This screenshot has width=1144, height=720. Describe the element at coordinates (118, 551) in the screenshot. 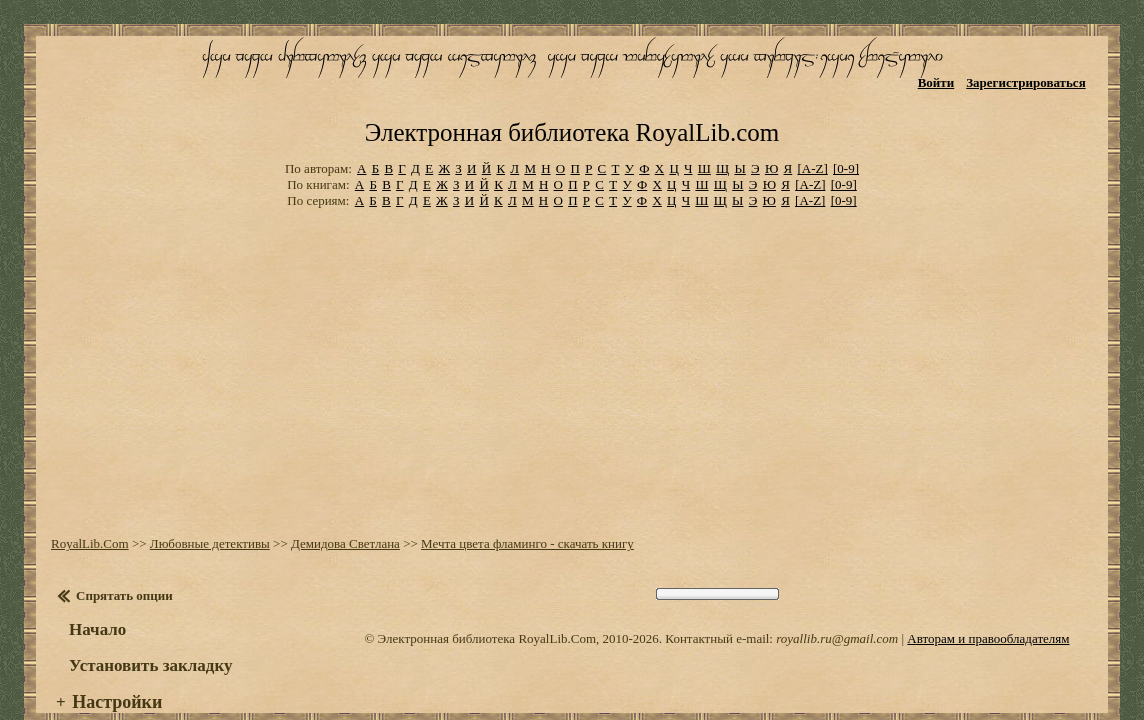

I see `Спрятать опции` at that location.